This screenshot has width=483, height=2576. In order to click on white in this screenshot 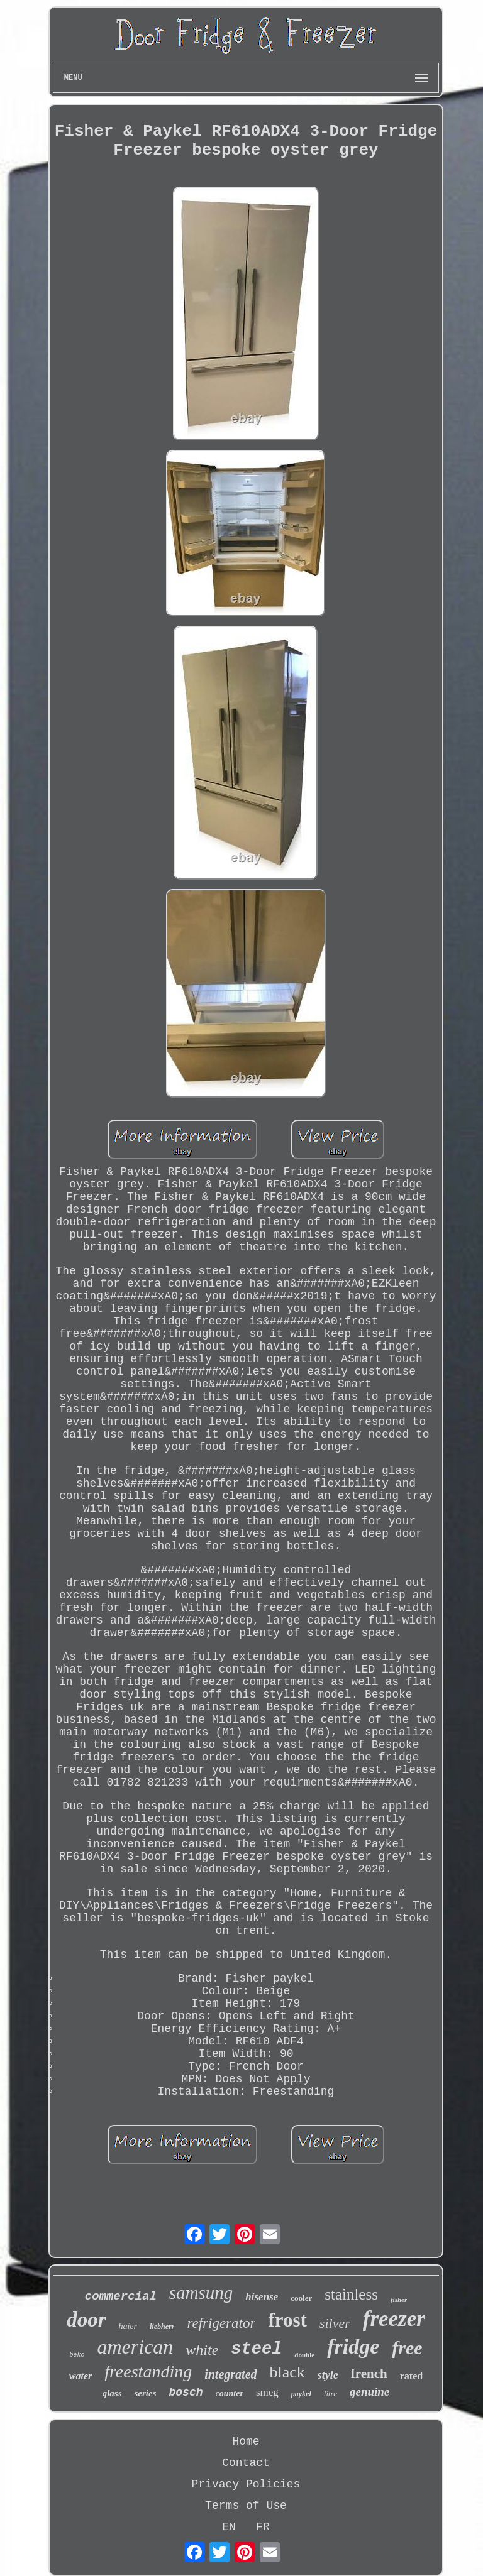, I will do `click(202, 2350)`.